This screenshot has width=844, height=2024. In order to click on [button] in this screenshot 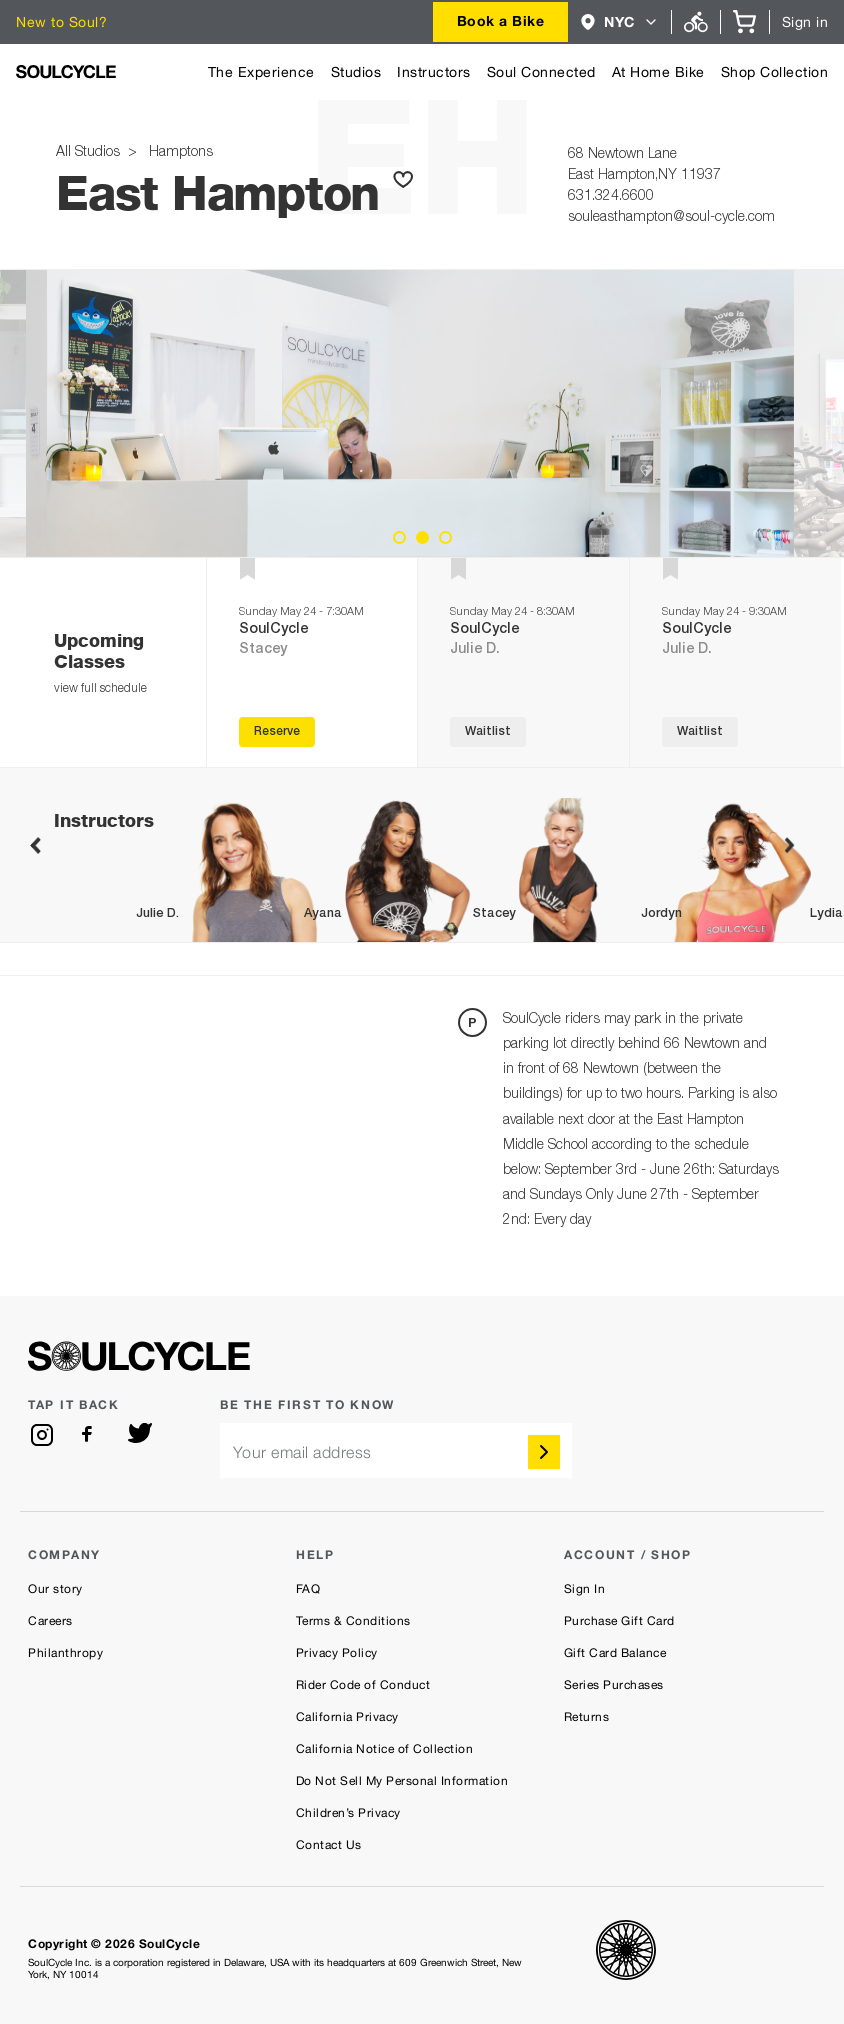, I will do `click(619, 22)`.